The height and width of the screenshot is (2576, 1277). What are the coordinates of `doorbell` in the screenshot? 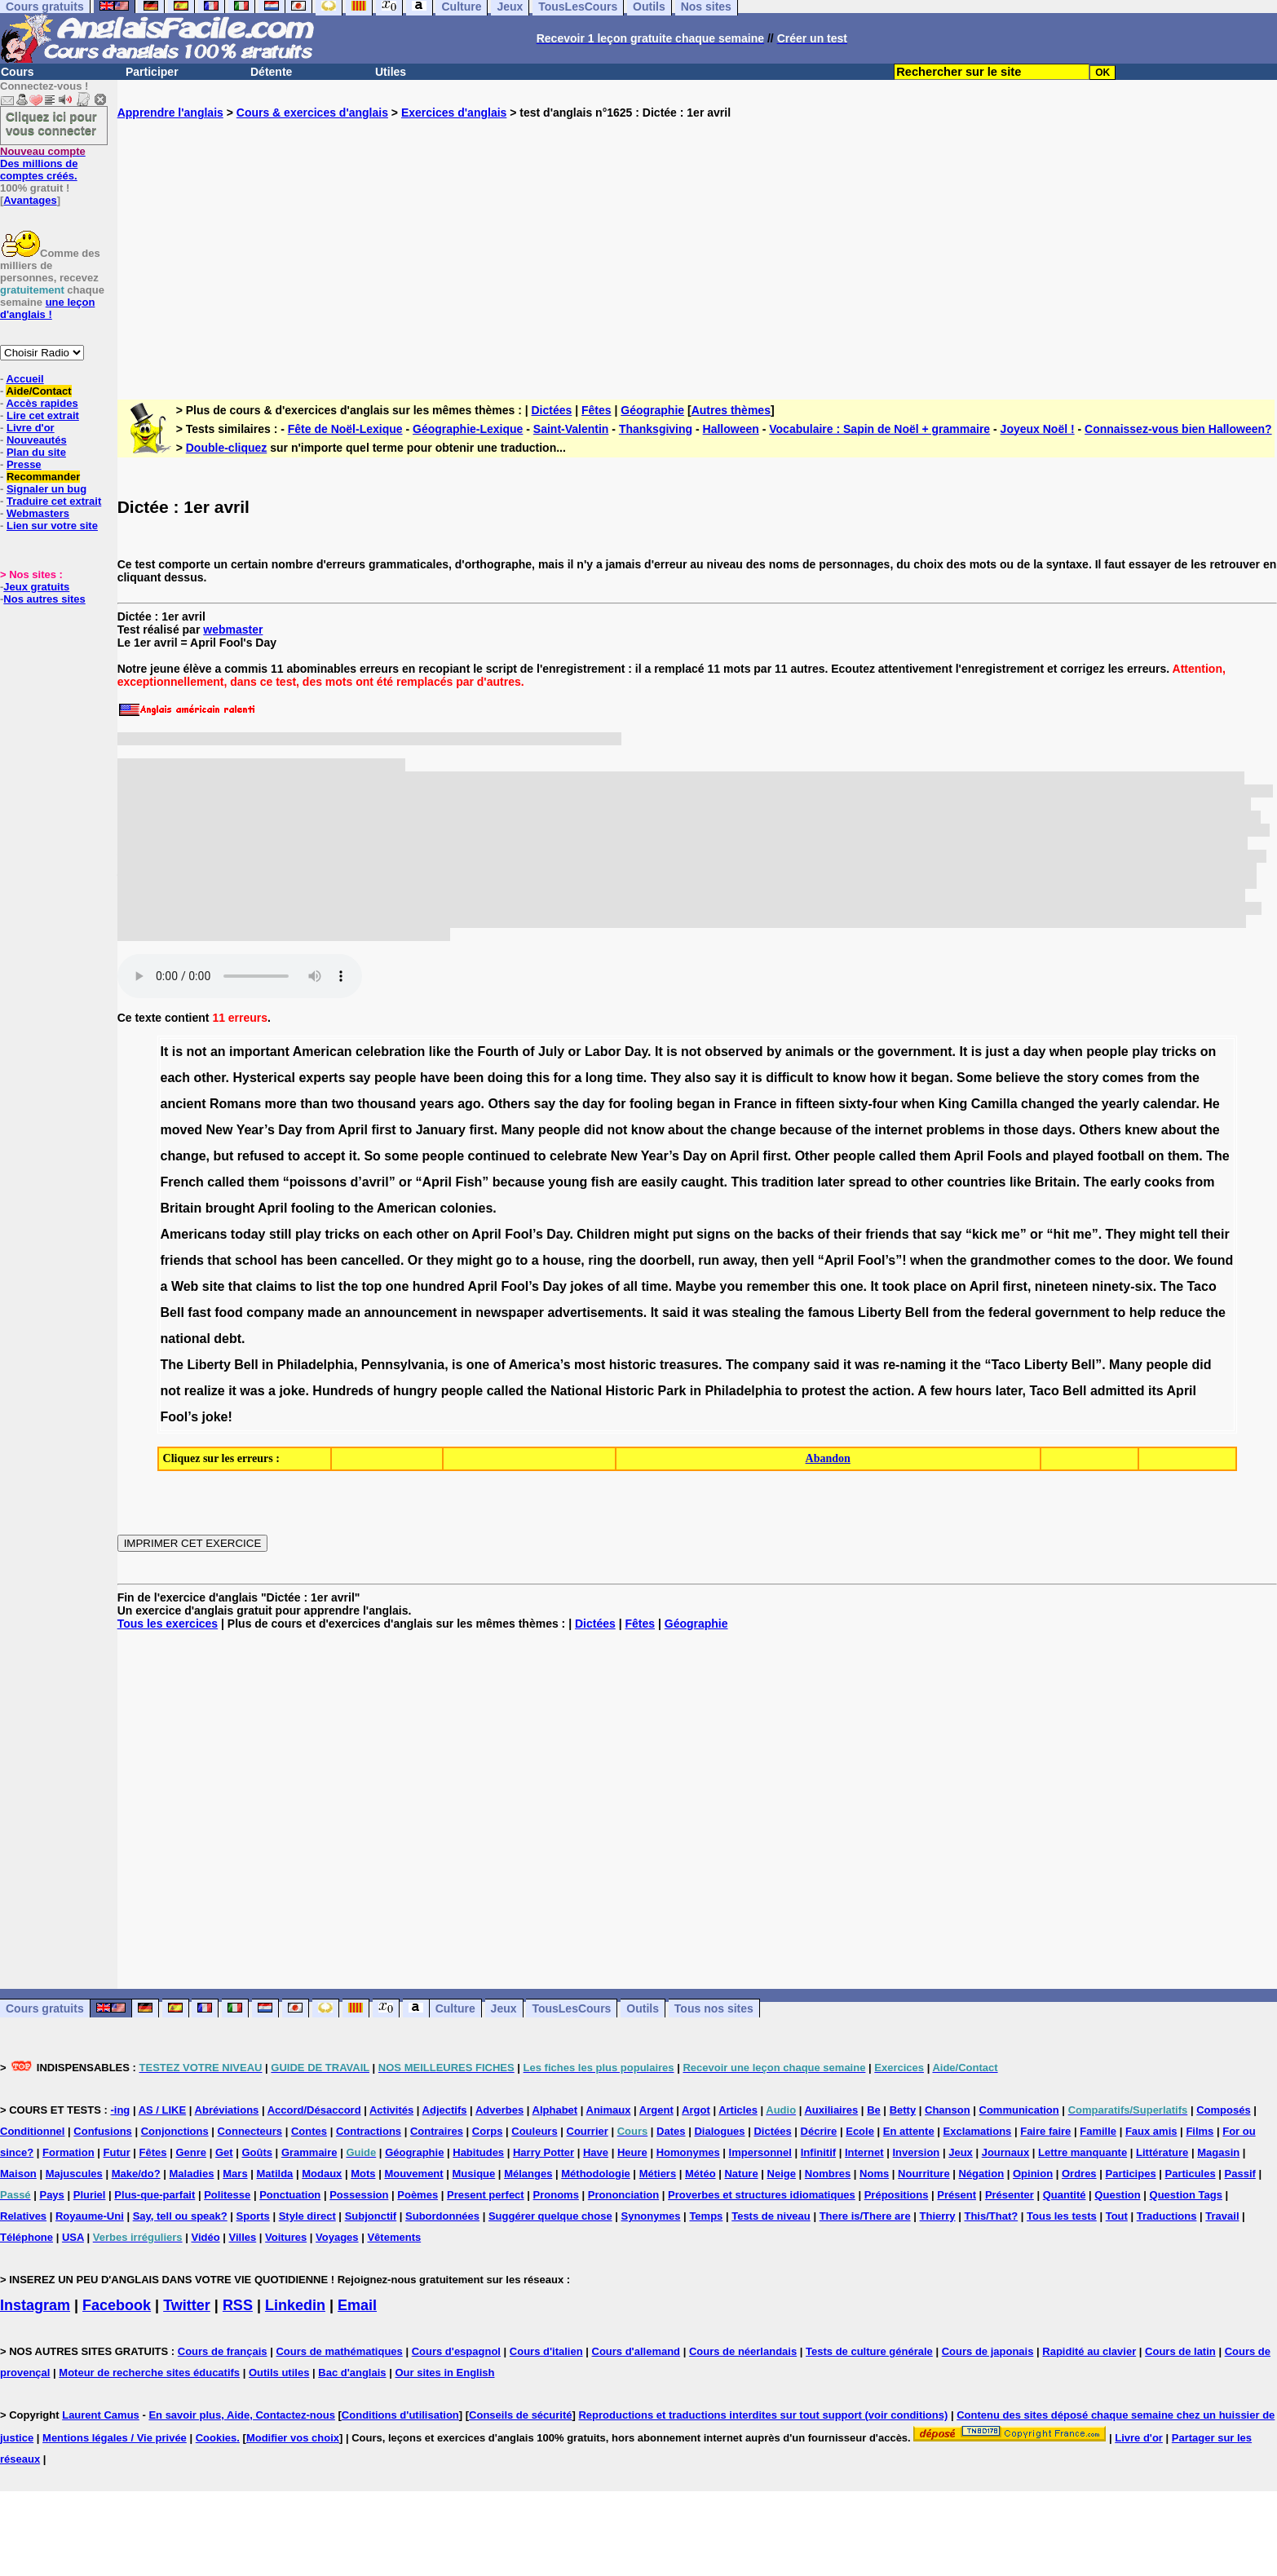 It's located at (665, 1260).